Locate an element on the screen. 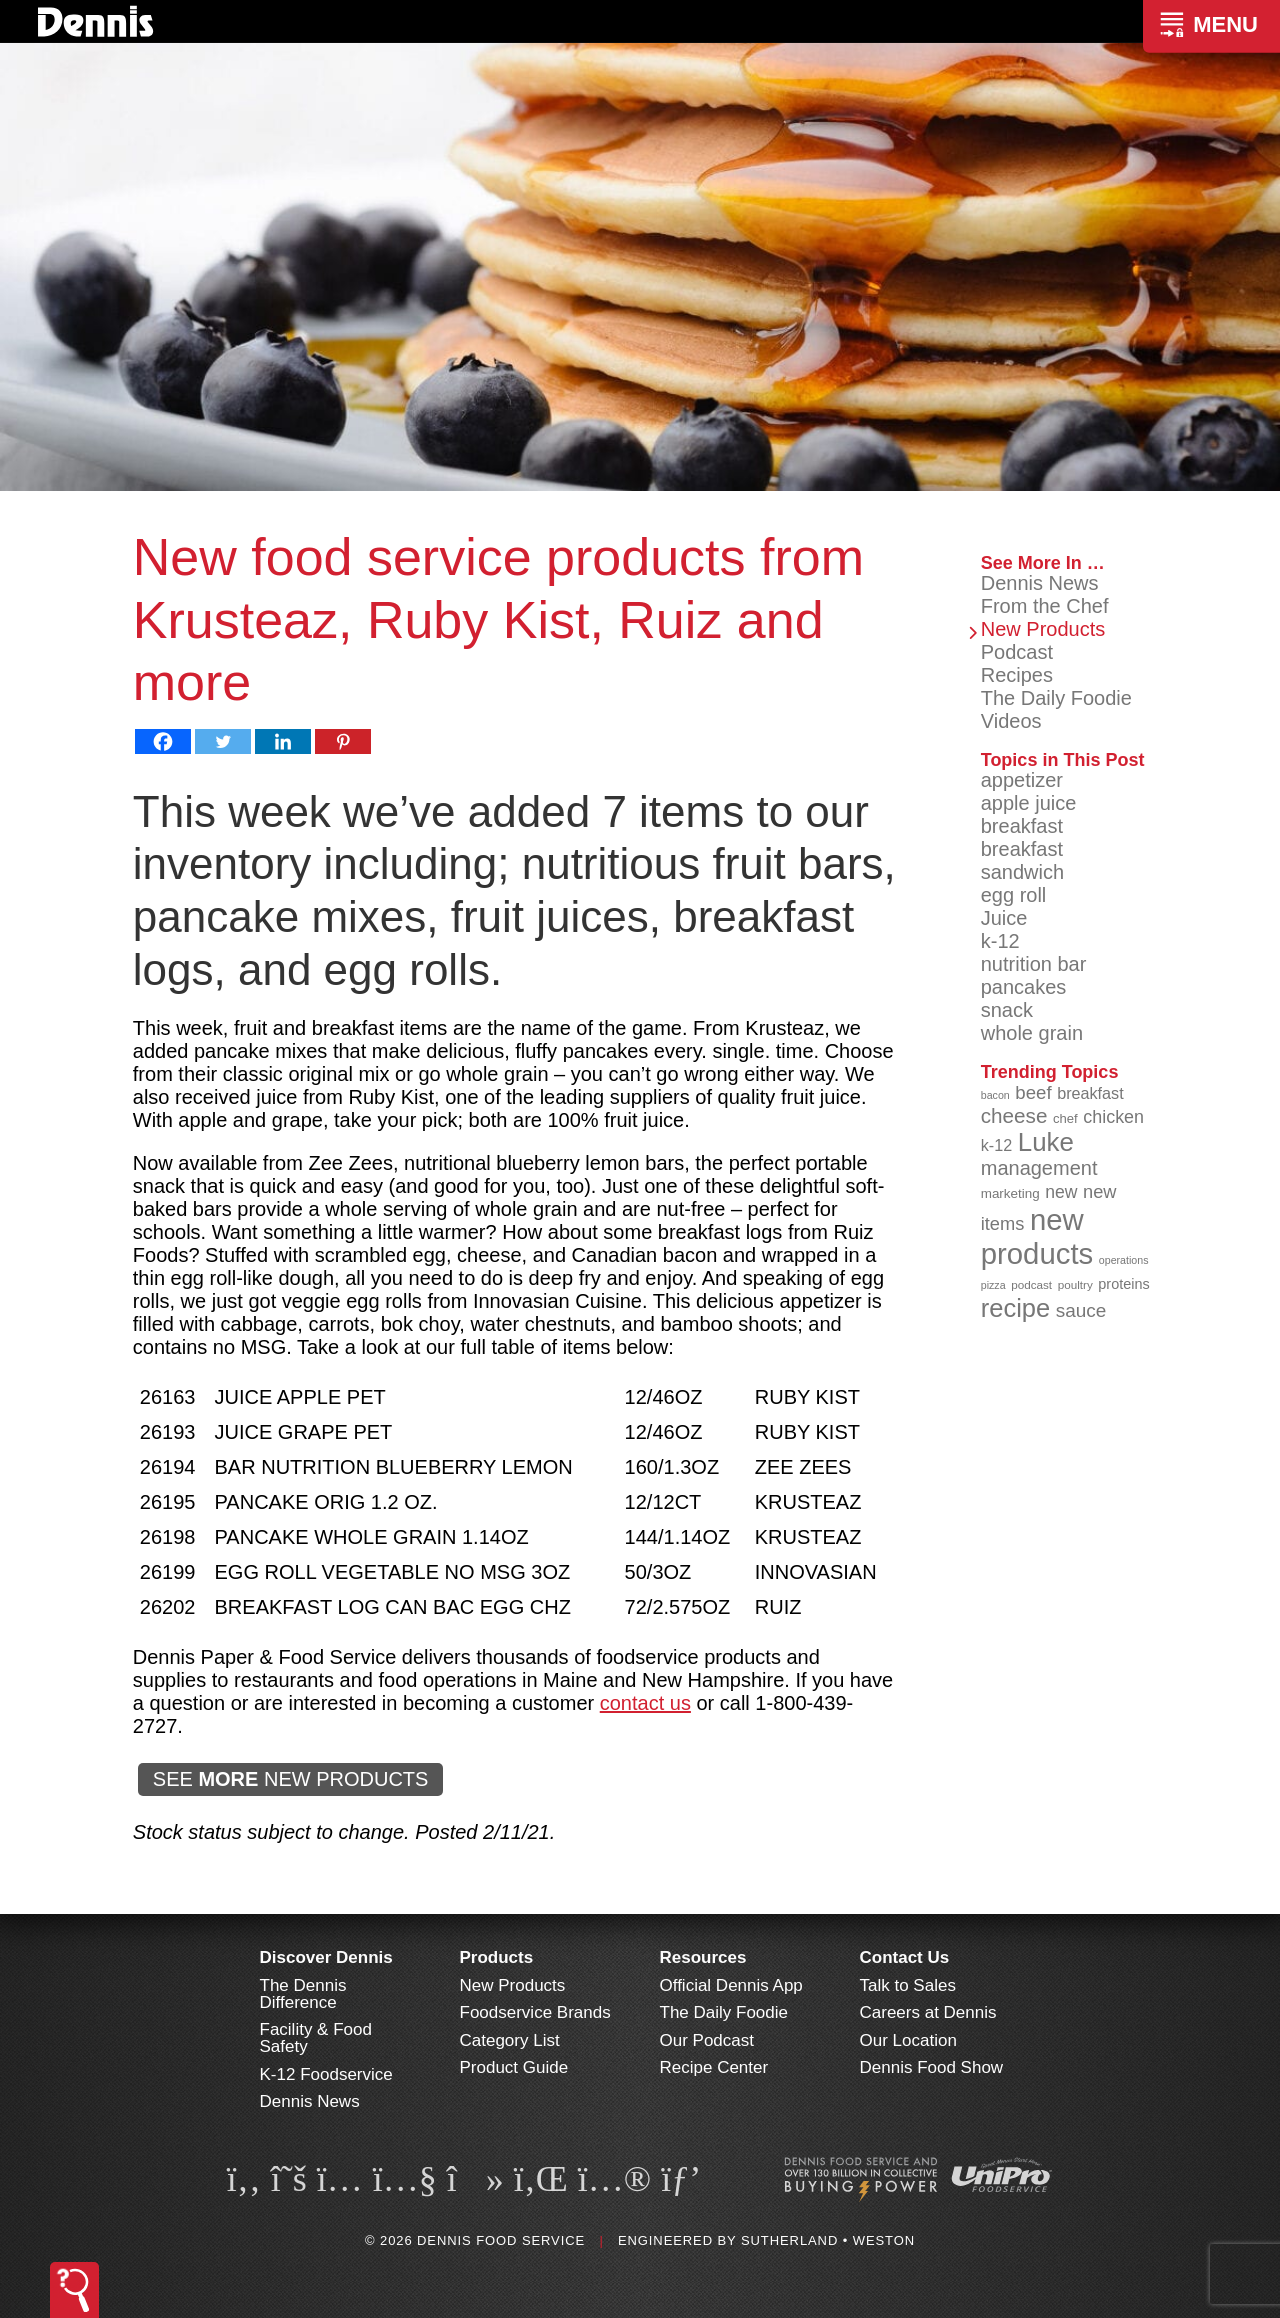  new products [new products (268 items)] is located at coordinates (1037, 1236).